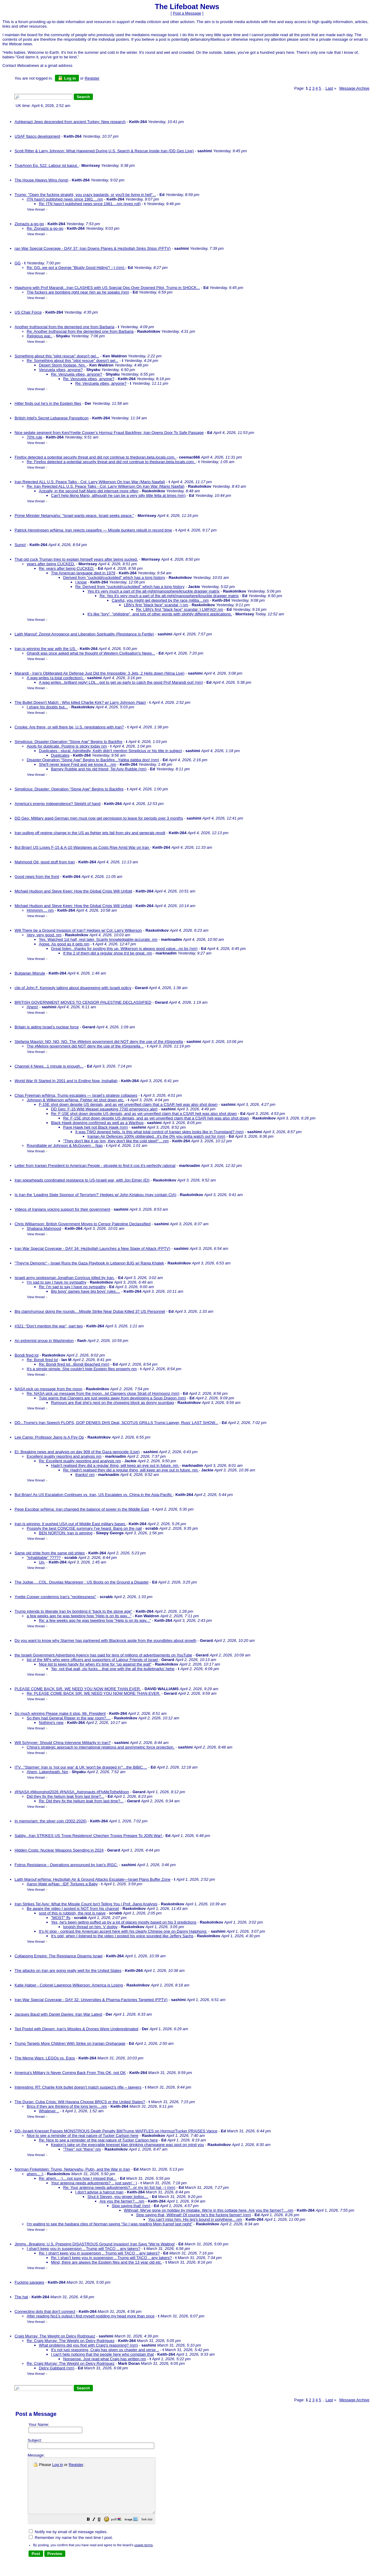 The width and height of the screenshot is (374, 2576). Describe the element at coordinates (156, 605) in the screenshot. I see `LBN's first "black face" scandal :) nm` at that location.